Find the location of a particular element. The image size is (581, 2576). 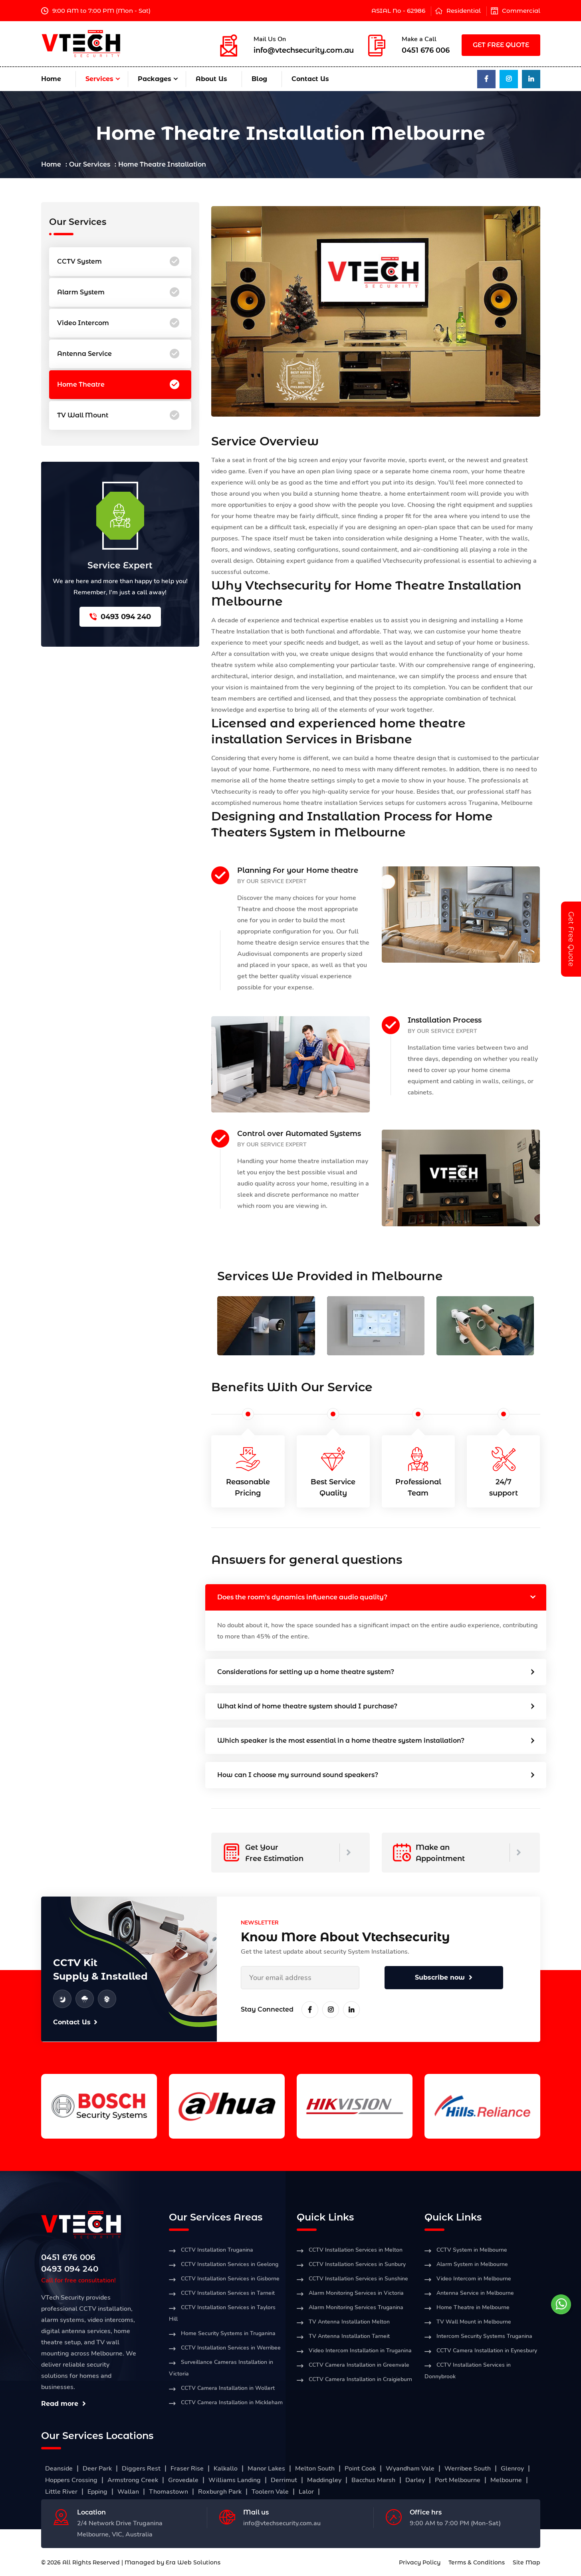

Video Intercom in Melbourne is located at coordinates (473, 2278).